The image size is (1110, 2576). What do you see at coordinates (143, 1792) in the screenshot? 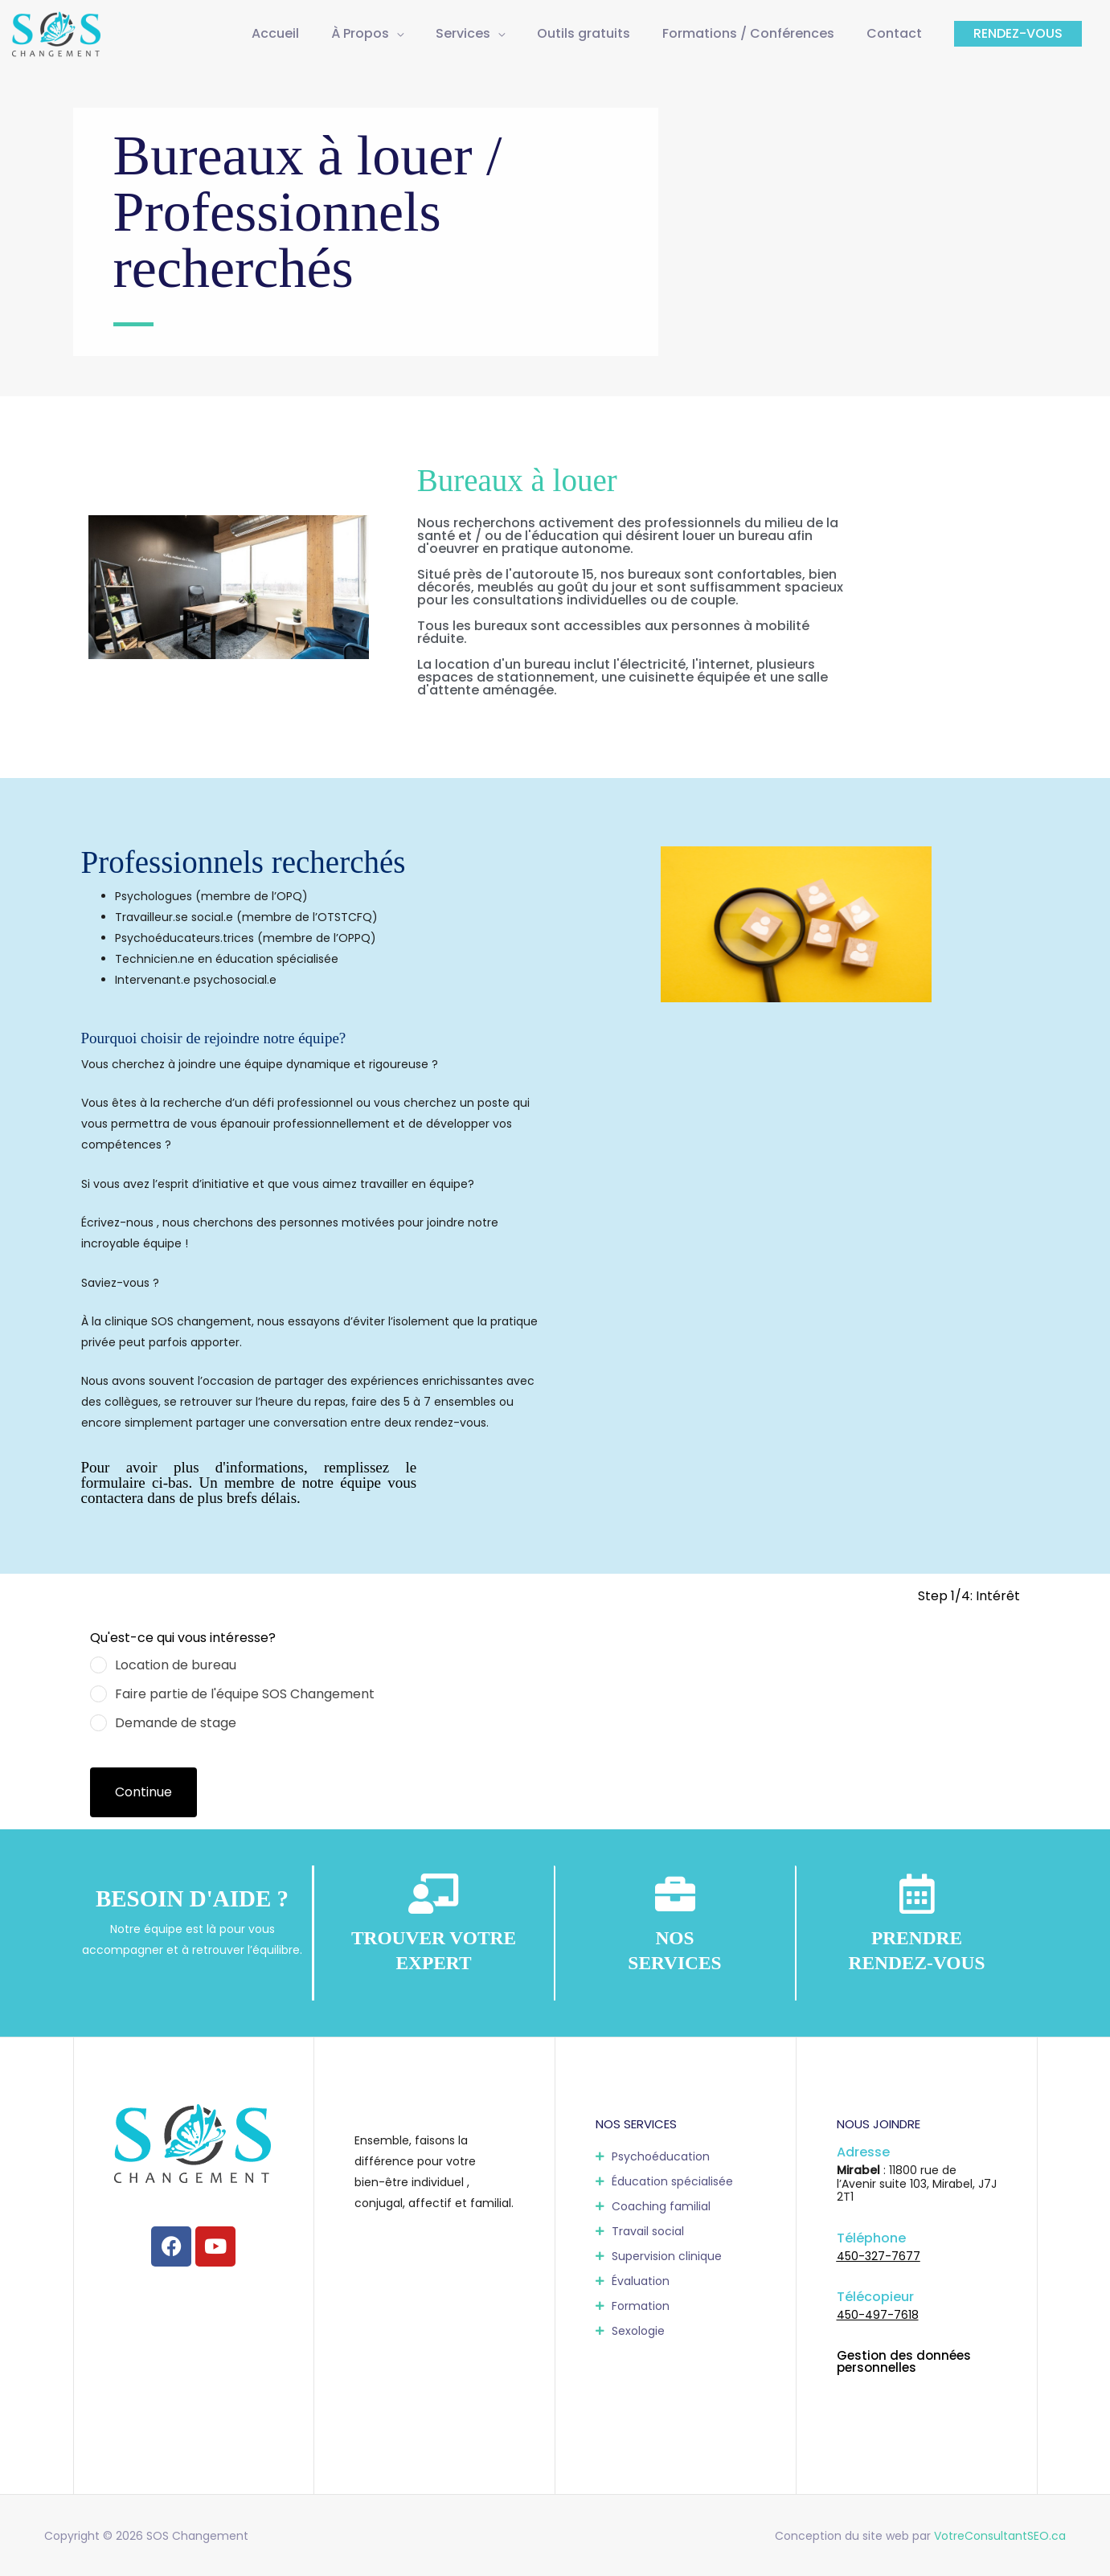
I see `Continue` at bounding box center [143, 1792].